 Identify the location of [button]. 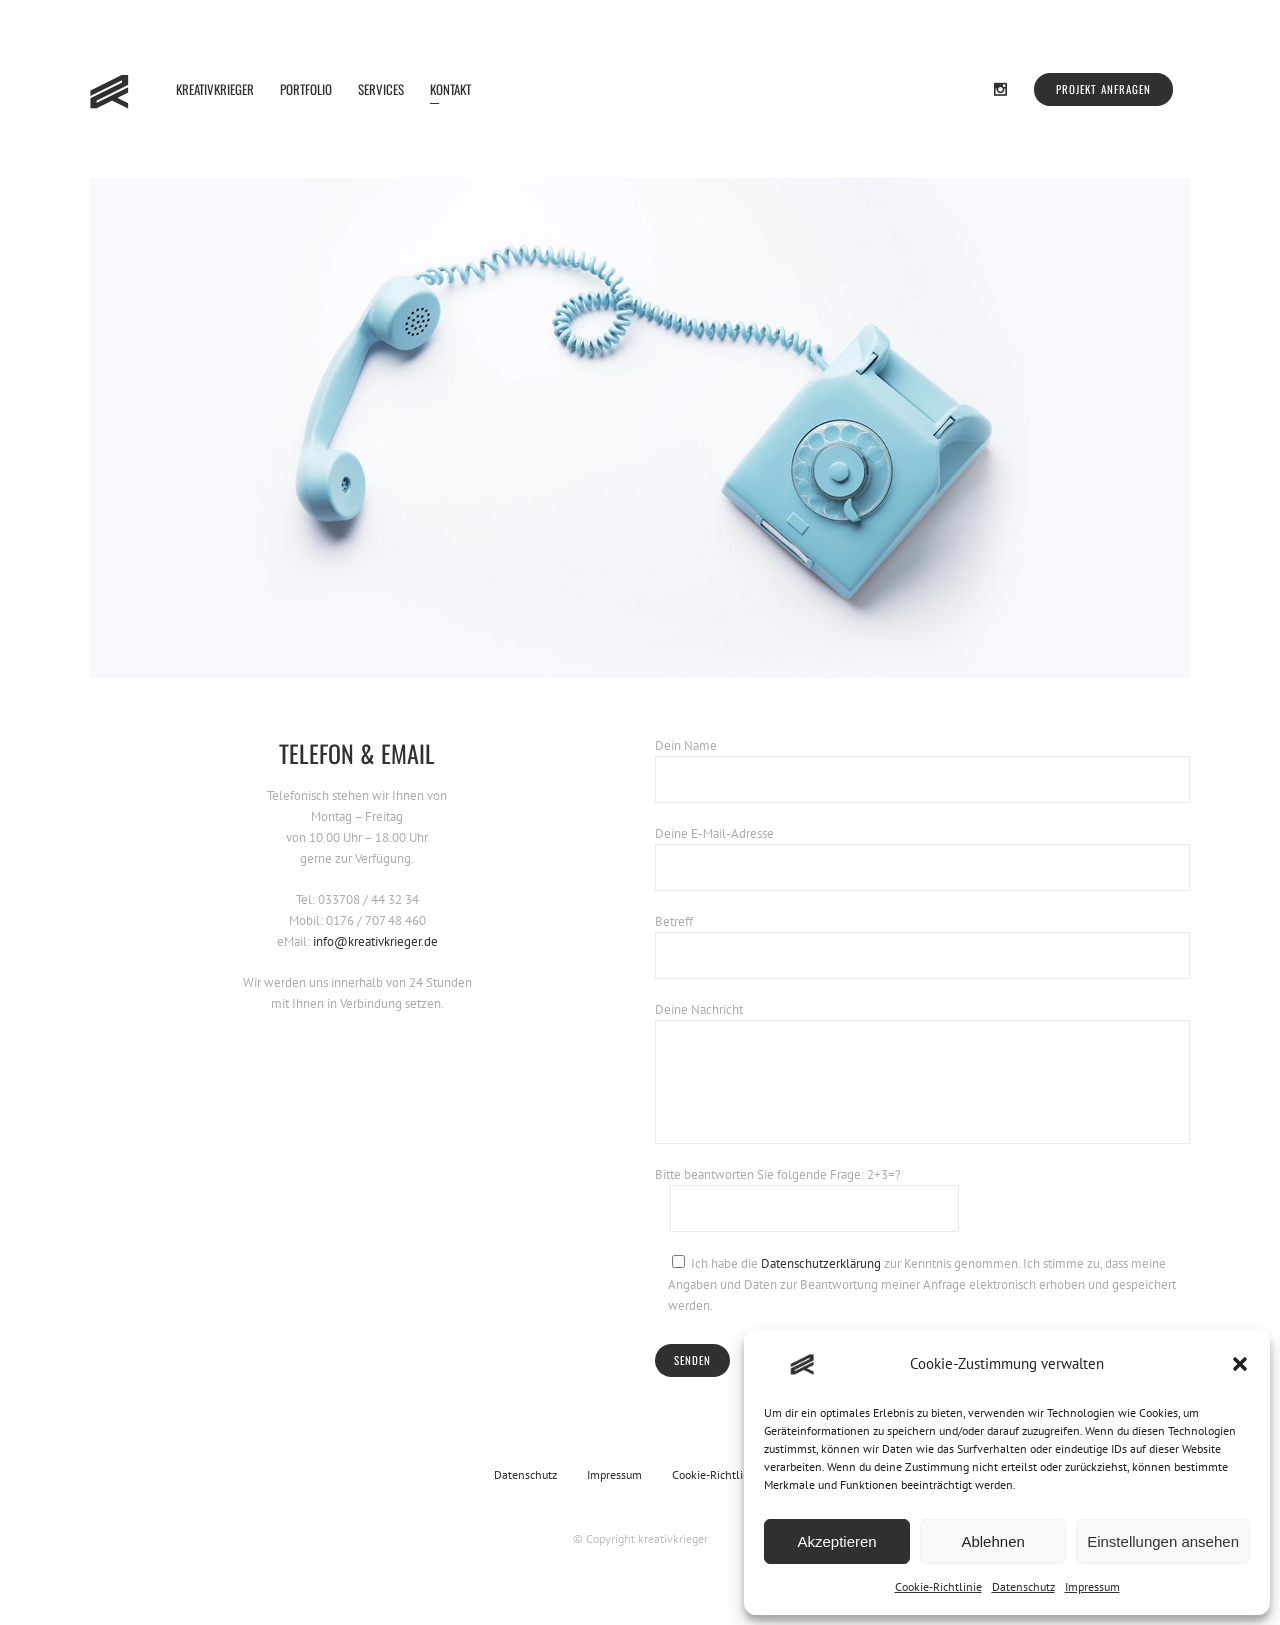
(1240, 1364).